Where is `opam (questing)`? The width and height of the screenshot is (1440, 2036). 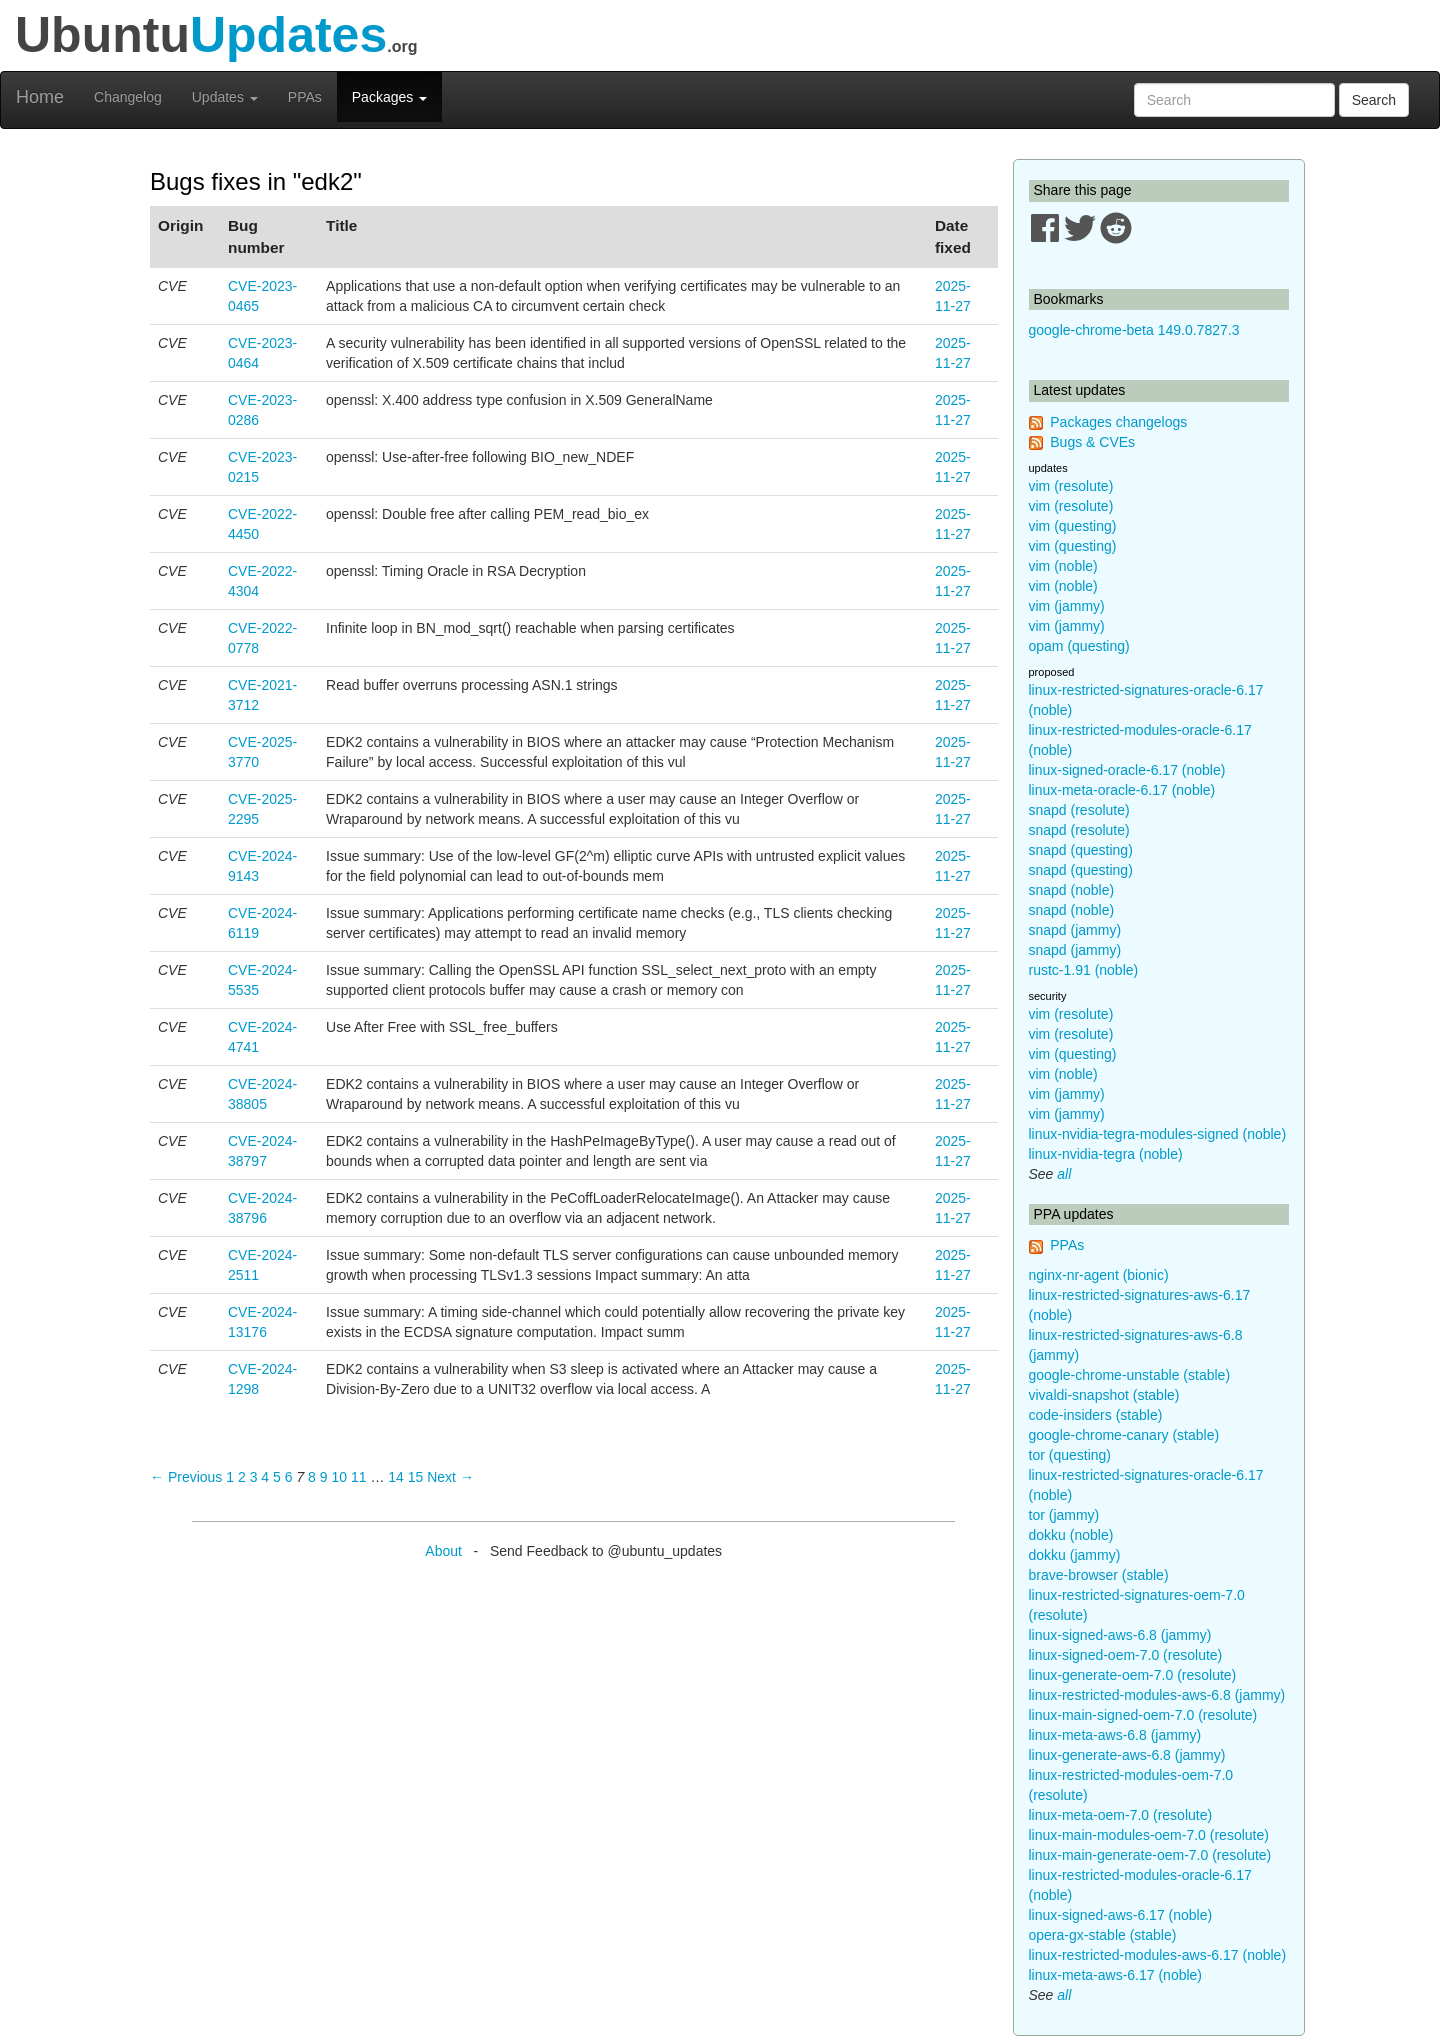 opam (questing) is located at coordinates (1079, 646).